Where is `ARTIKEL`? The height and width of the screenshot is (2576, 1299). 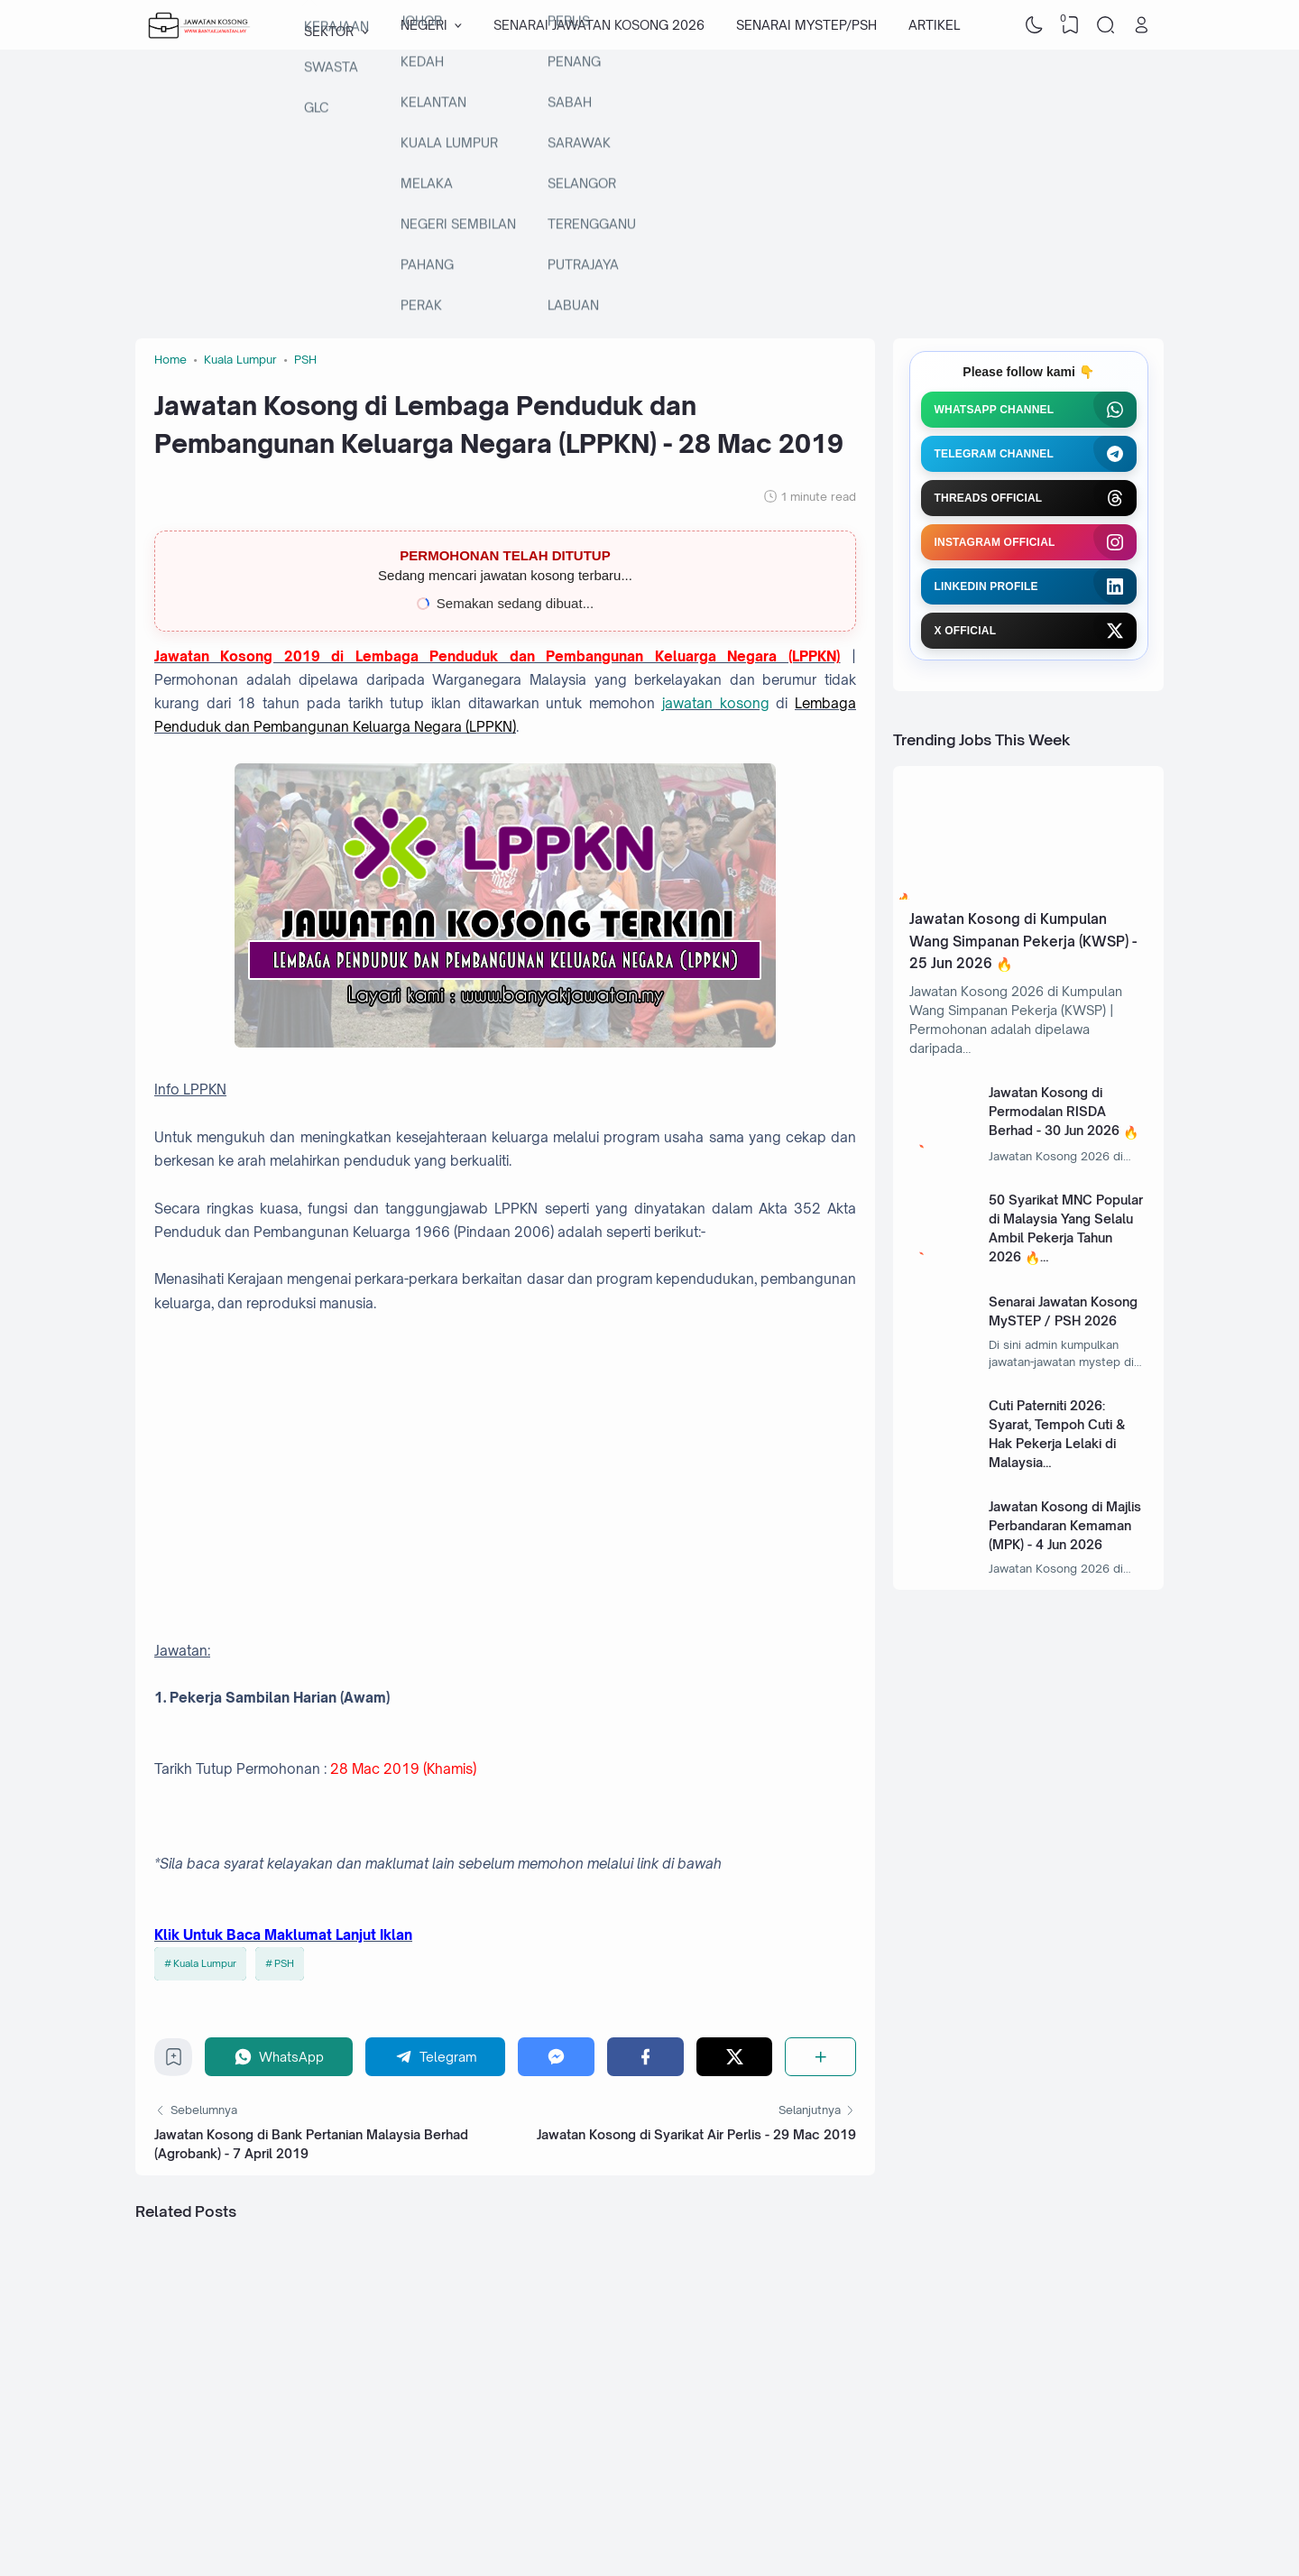
ARTIKEL is located at coordinates (934, 24).